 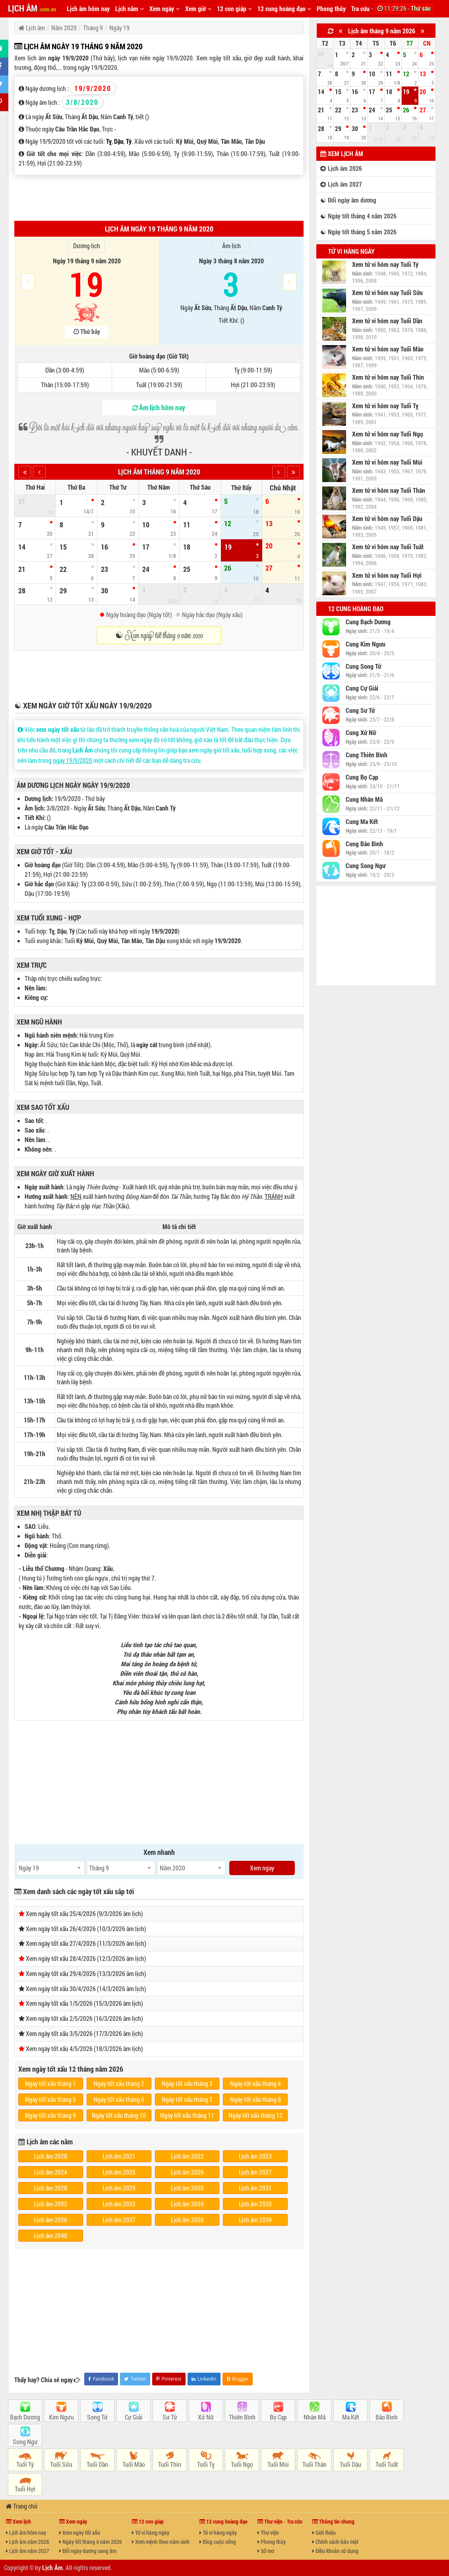 What do you see at coordinates (101, 2378) in the screenshot?
I see `Facebook` at bounding box center [101, 2378].